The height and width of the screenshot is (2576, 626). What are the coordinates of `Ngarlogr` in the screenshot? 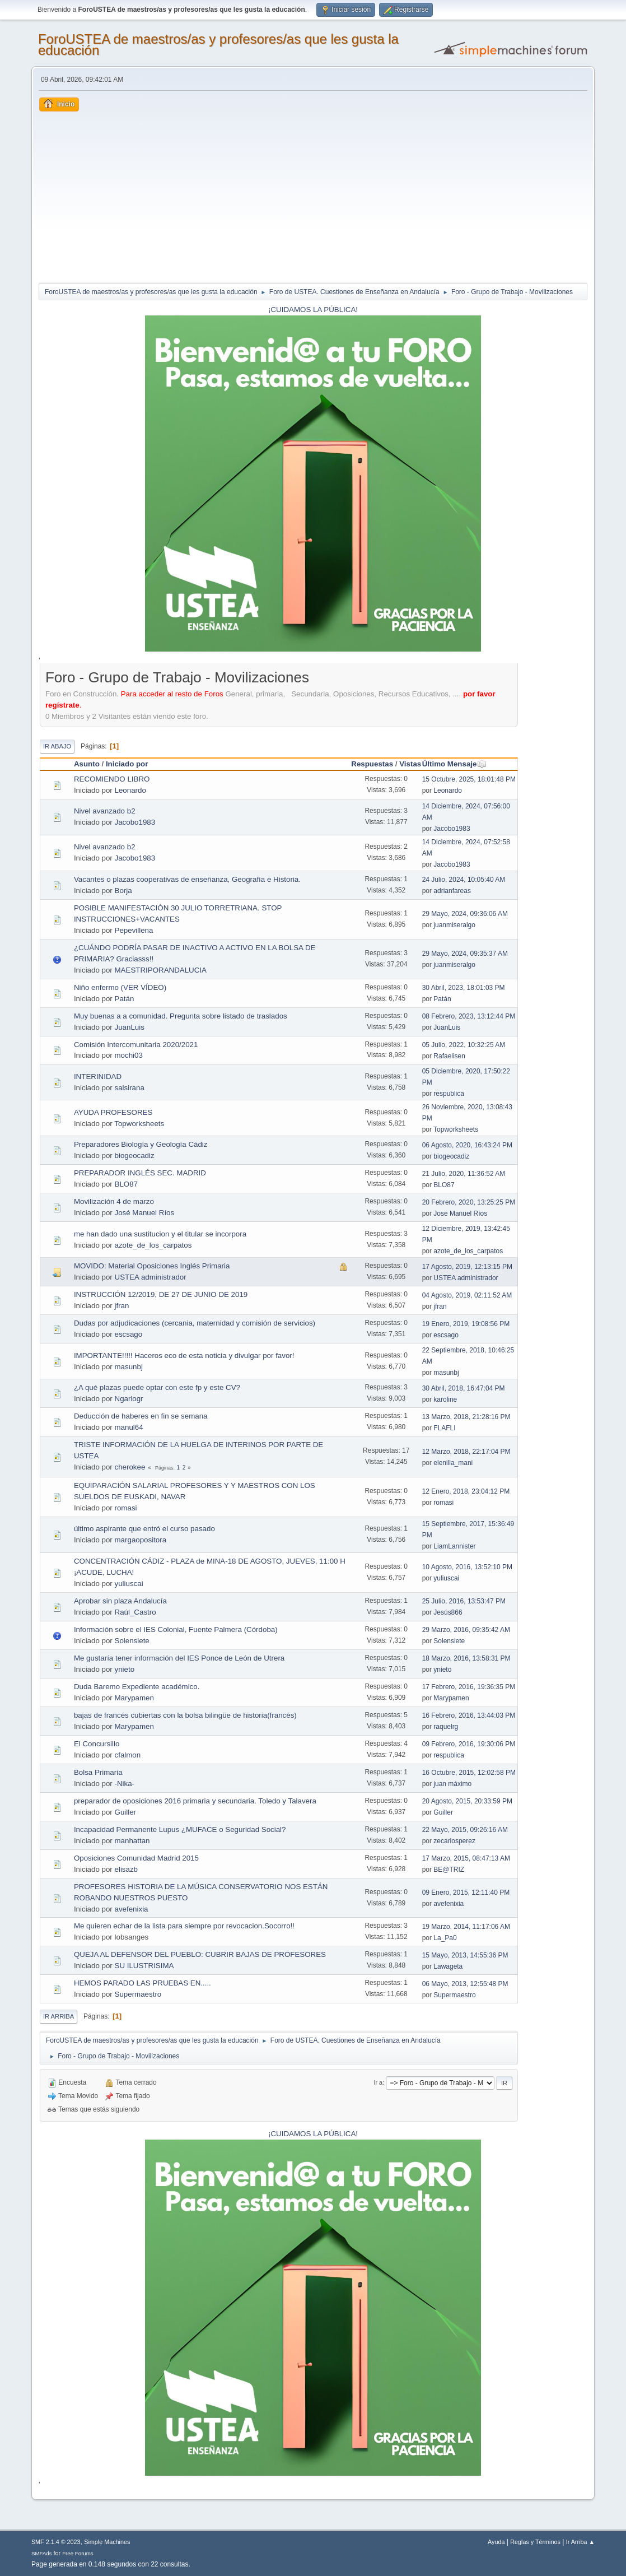 It's located at (129, 1398).